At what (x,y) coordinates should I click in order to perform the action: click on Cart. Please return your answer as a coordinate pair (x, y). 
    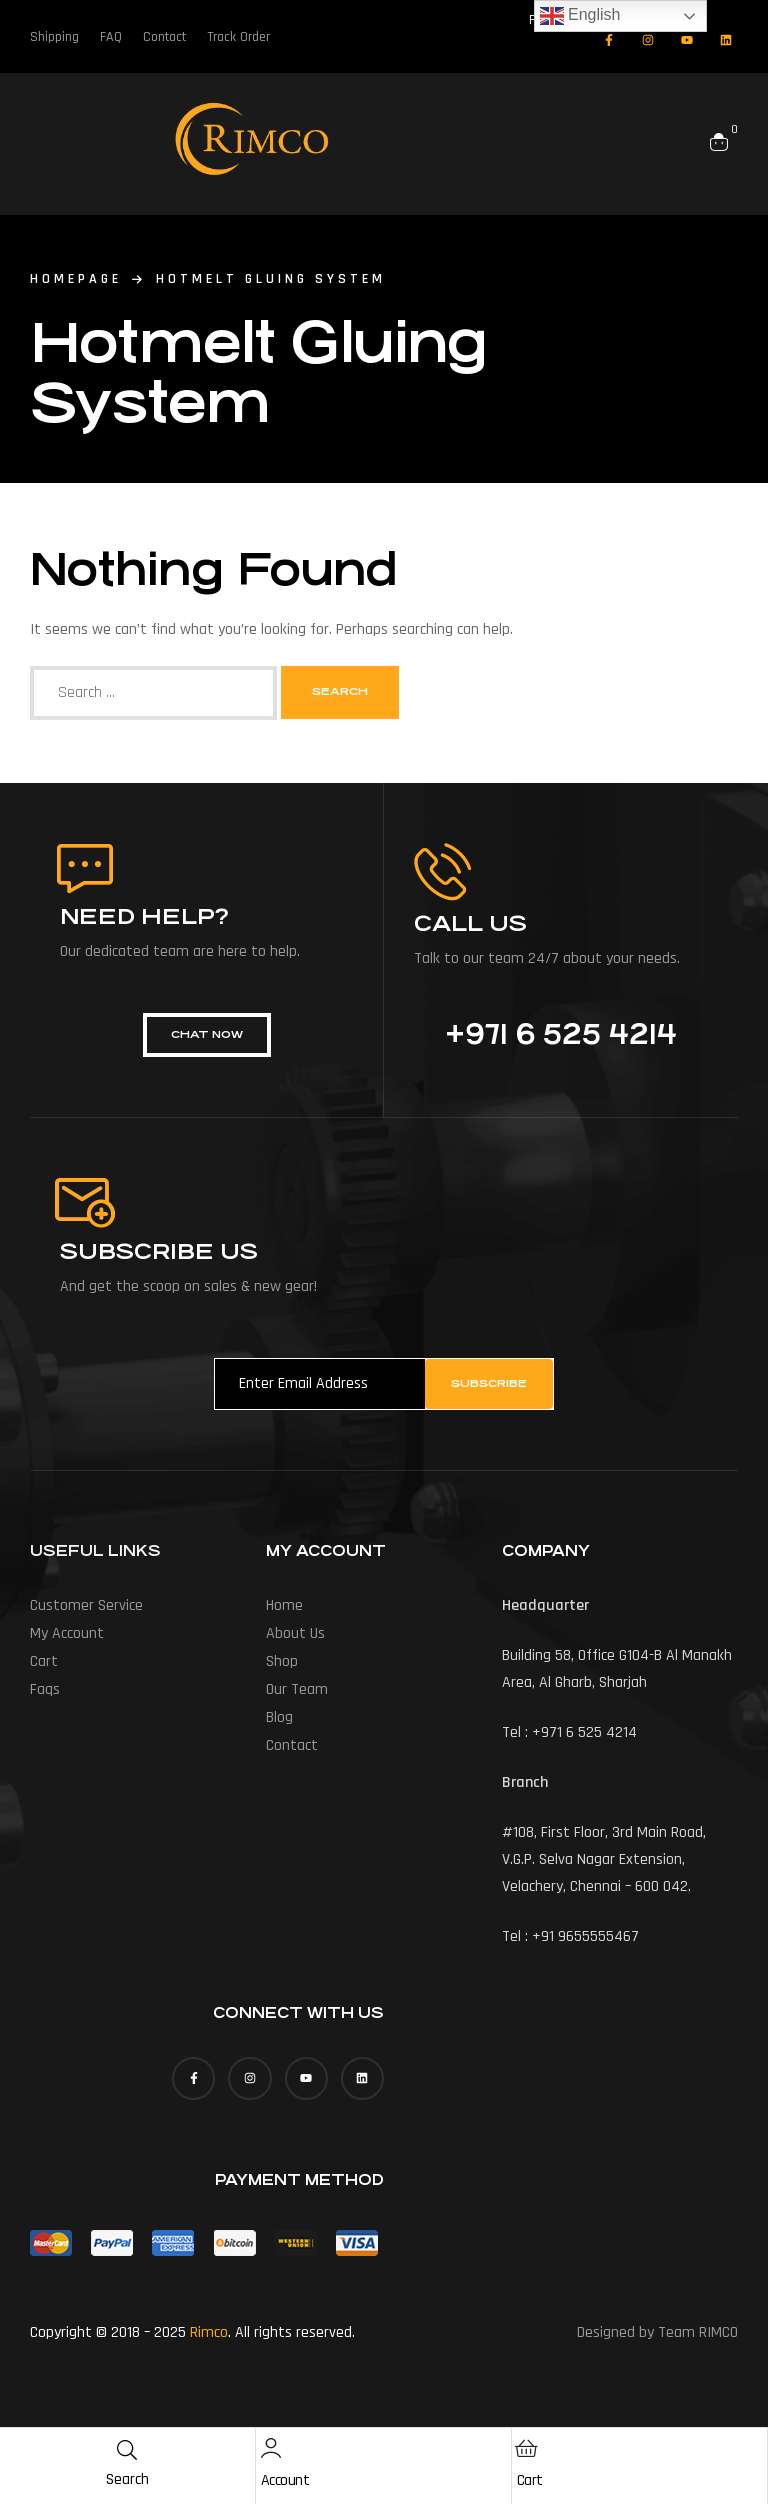
    Looking at the image, I should click on (530, 2480).